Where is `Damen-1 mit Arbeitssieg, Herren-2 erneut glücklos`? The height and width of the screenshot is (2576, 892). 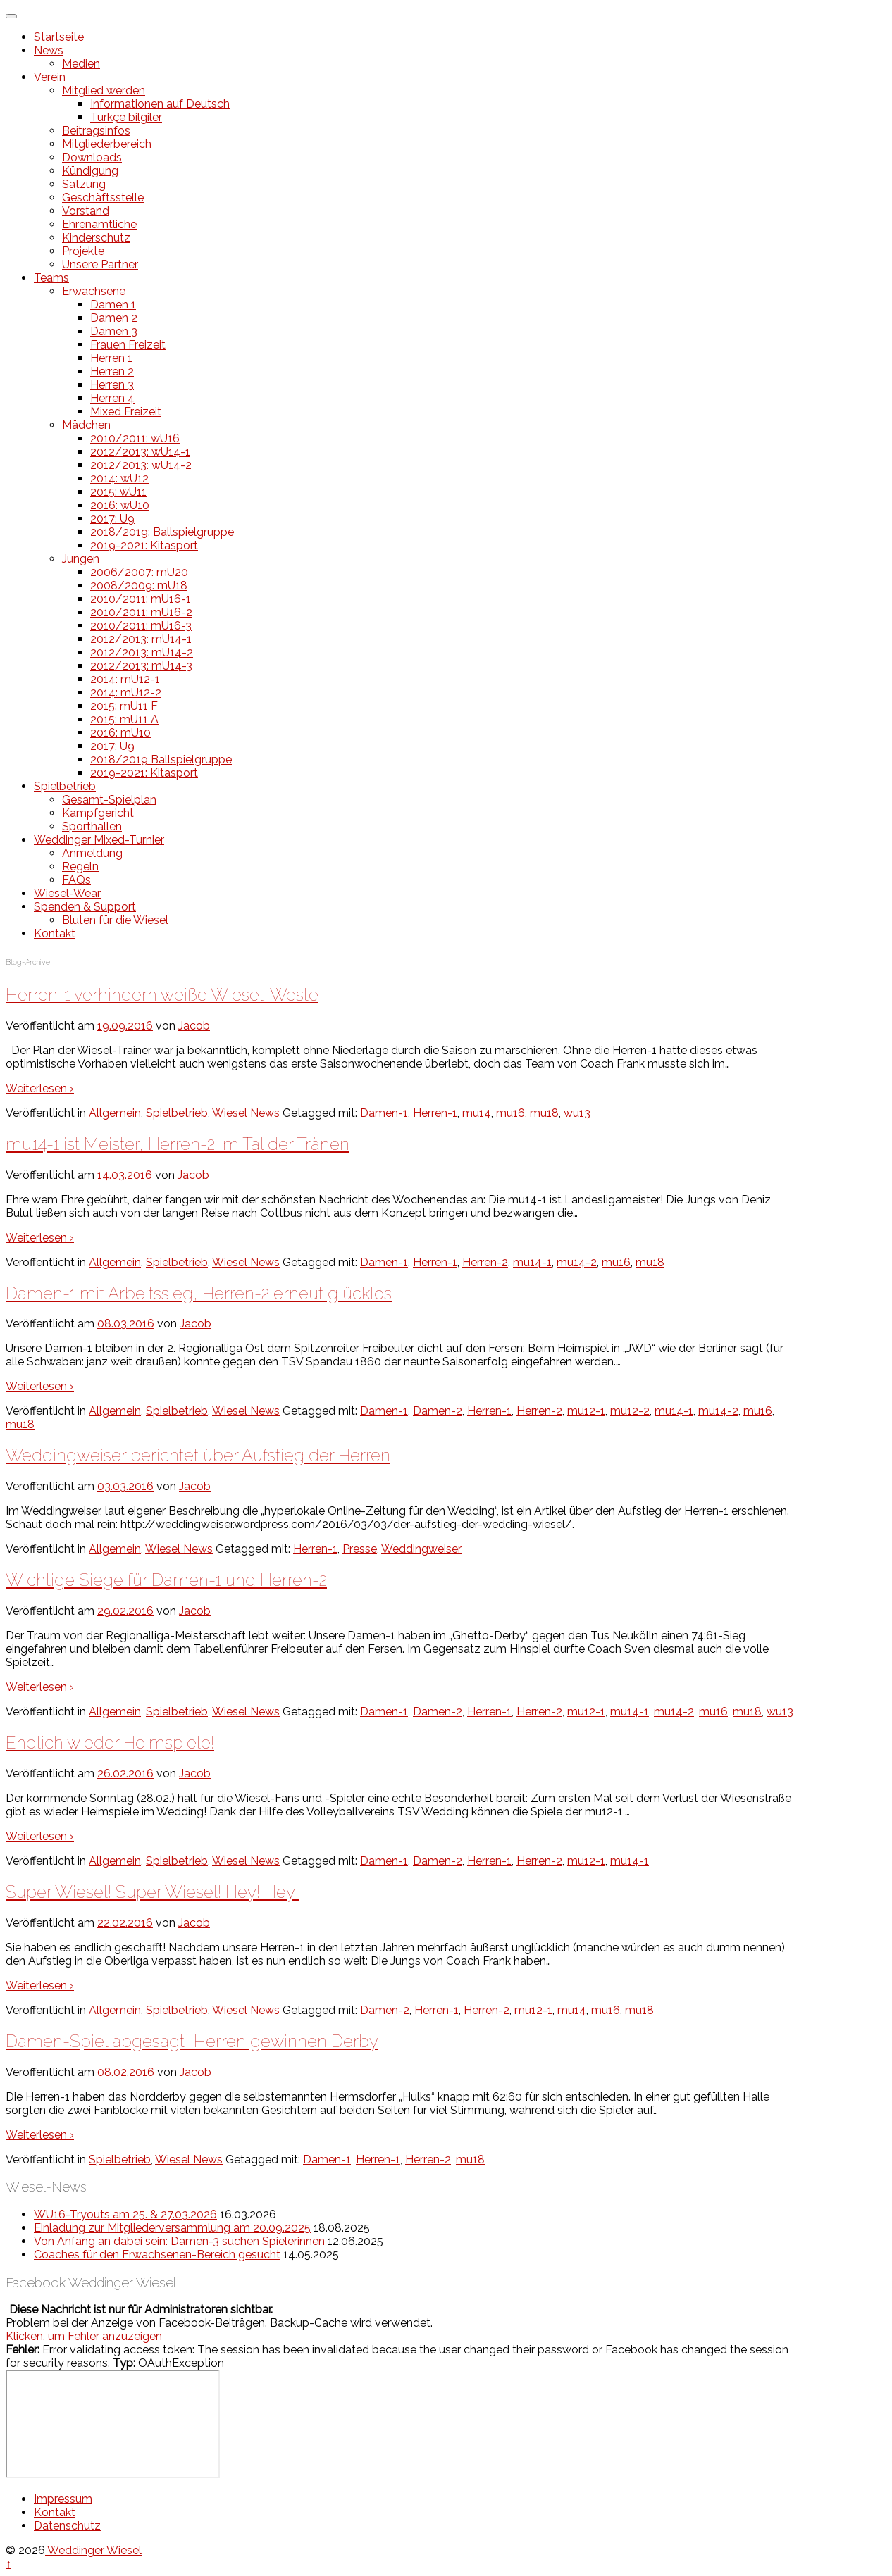 Damen-1 mit Arbeitssieg, Herren-2 erneut glücklos is located at coordinates (199, 1293).